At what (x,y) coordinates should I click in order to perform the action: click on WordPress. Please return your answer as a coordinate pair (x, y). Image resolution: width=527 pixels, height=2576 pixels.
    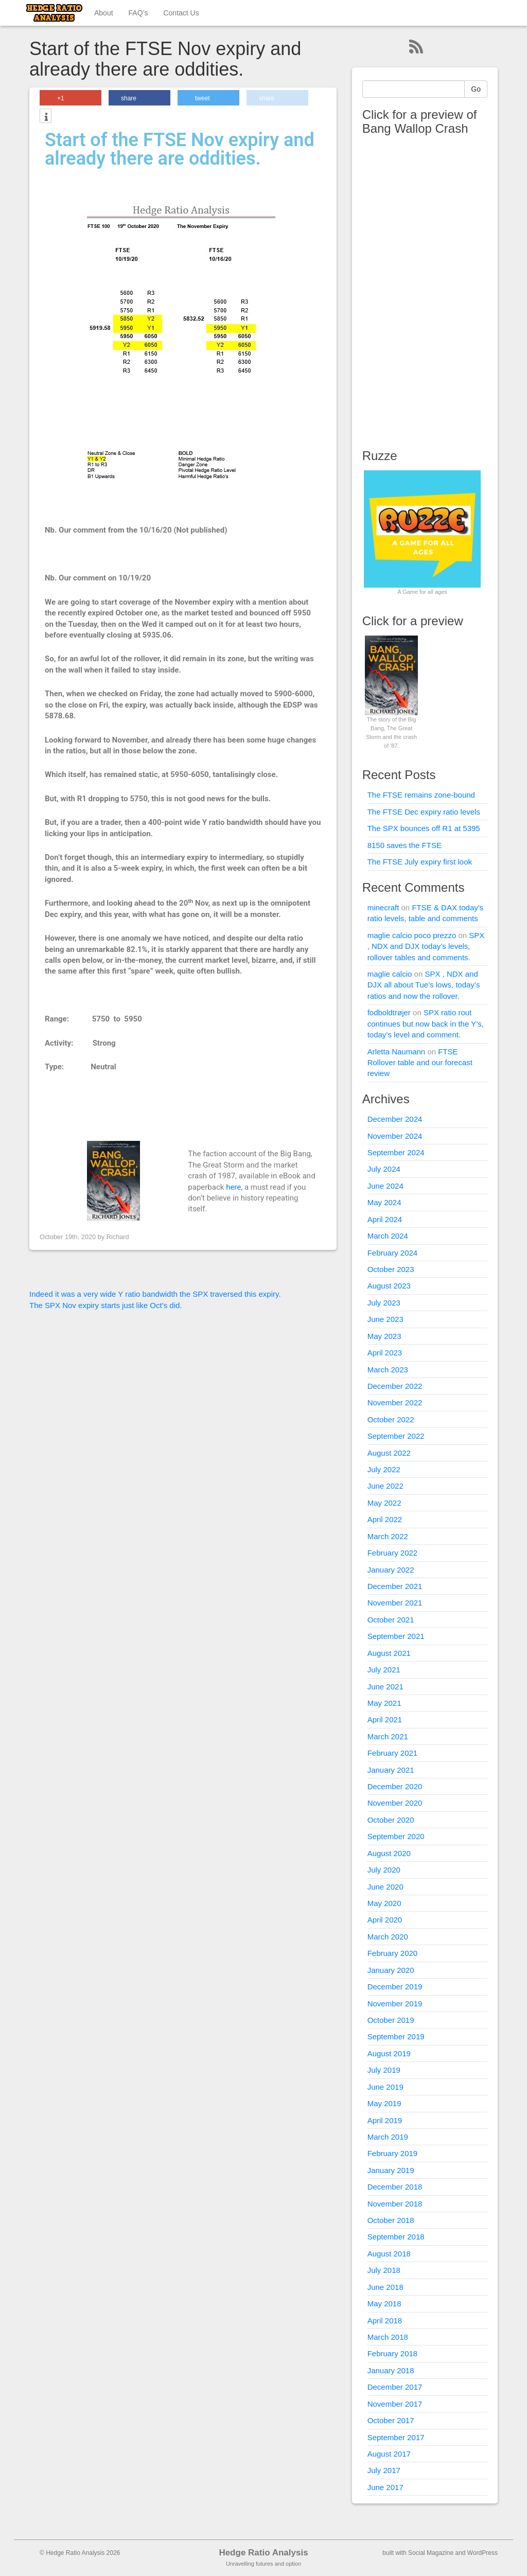
    Looking at the image, I should click on (482, 2552).